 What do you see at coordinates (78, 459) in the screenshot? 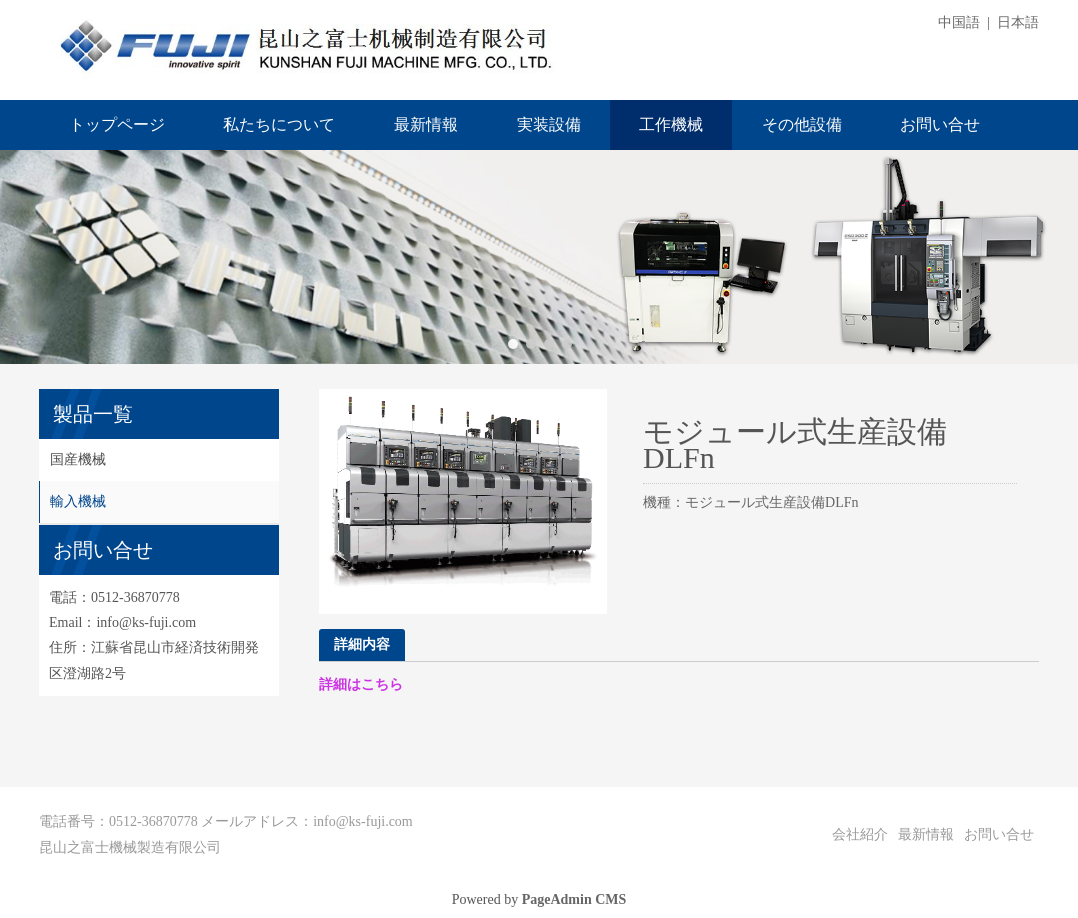
I see `国産機械` at bounding box center [78, 459].